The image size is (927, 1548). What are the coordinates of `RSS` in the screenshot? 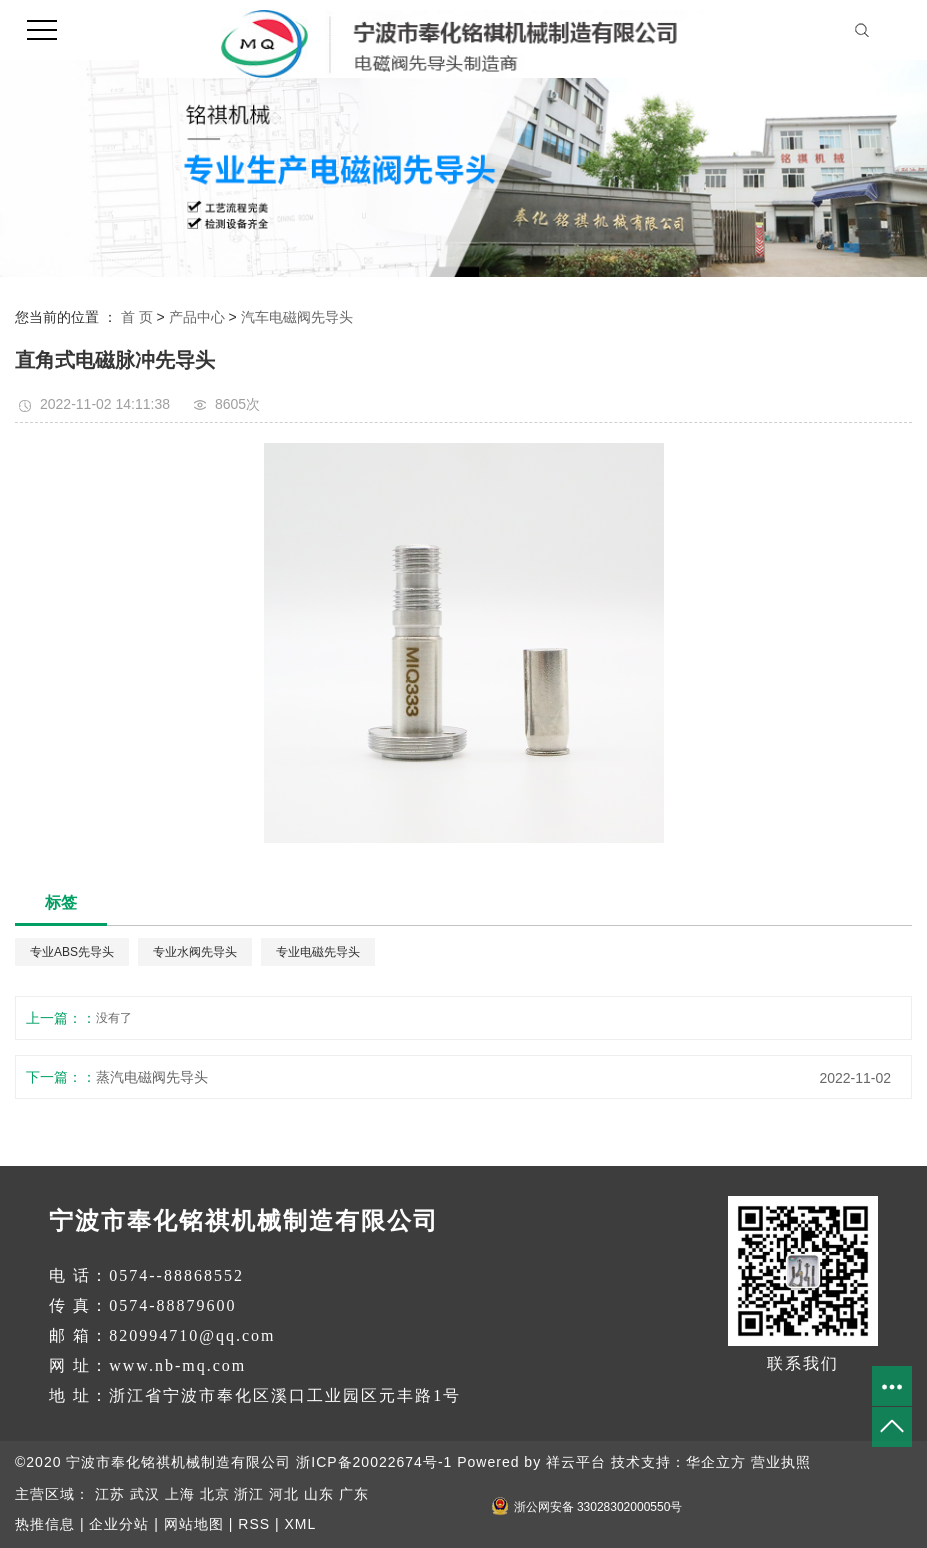 It's located at (254, 1524).